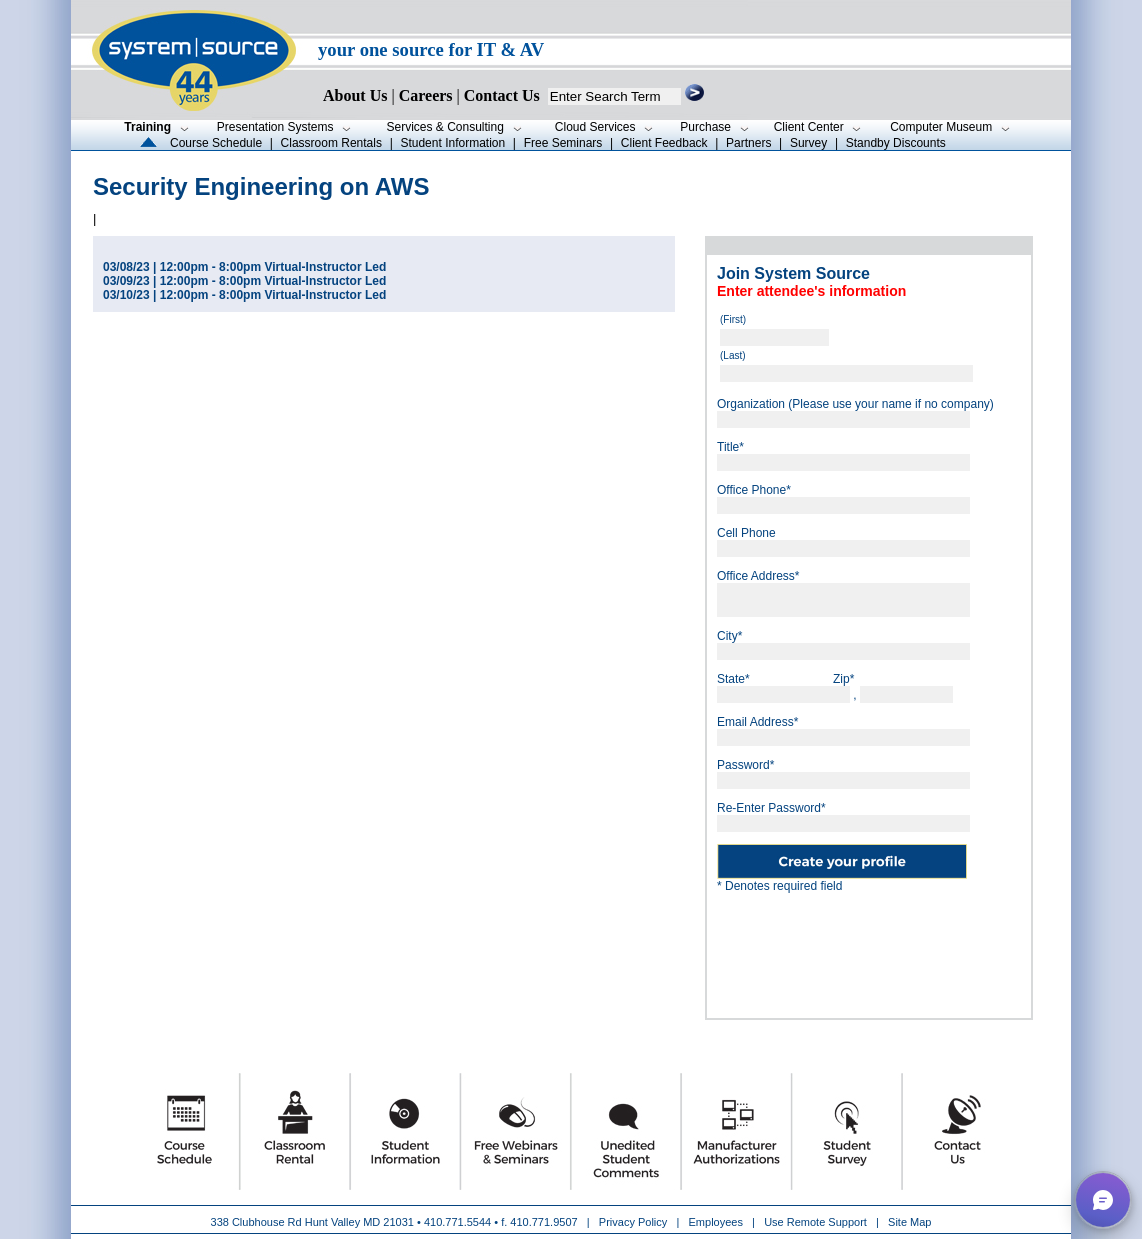 This screenshot has height=1239, width=1142. Describe the element at coordinates (216, 143) in the screenshot. I see `Course Schedule` at that location.